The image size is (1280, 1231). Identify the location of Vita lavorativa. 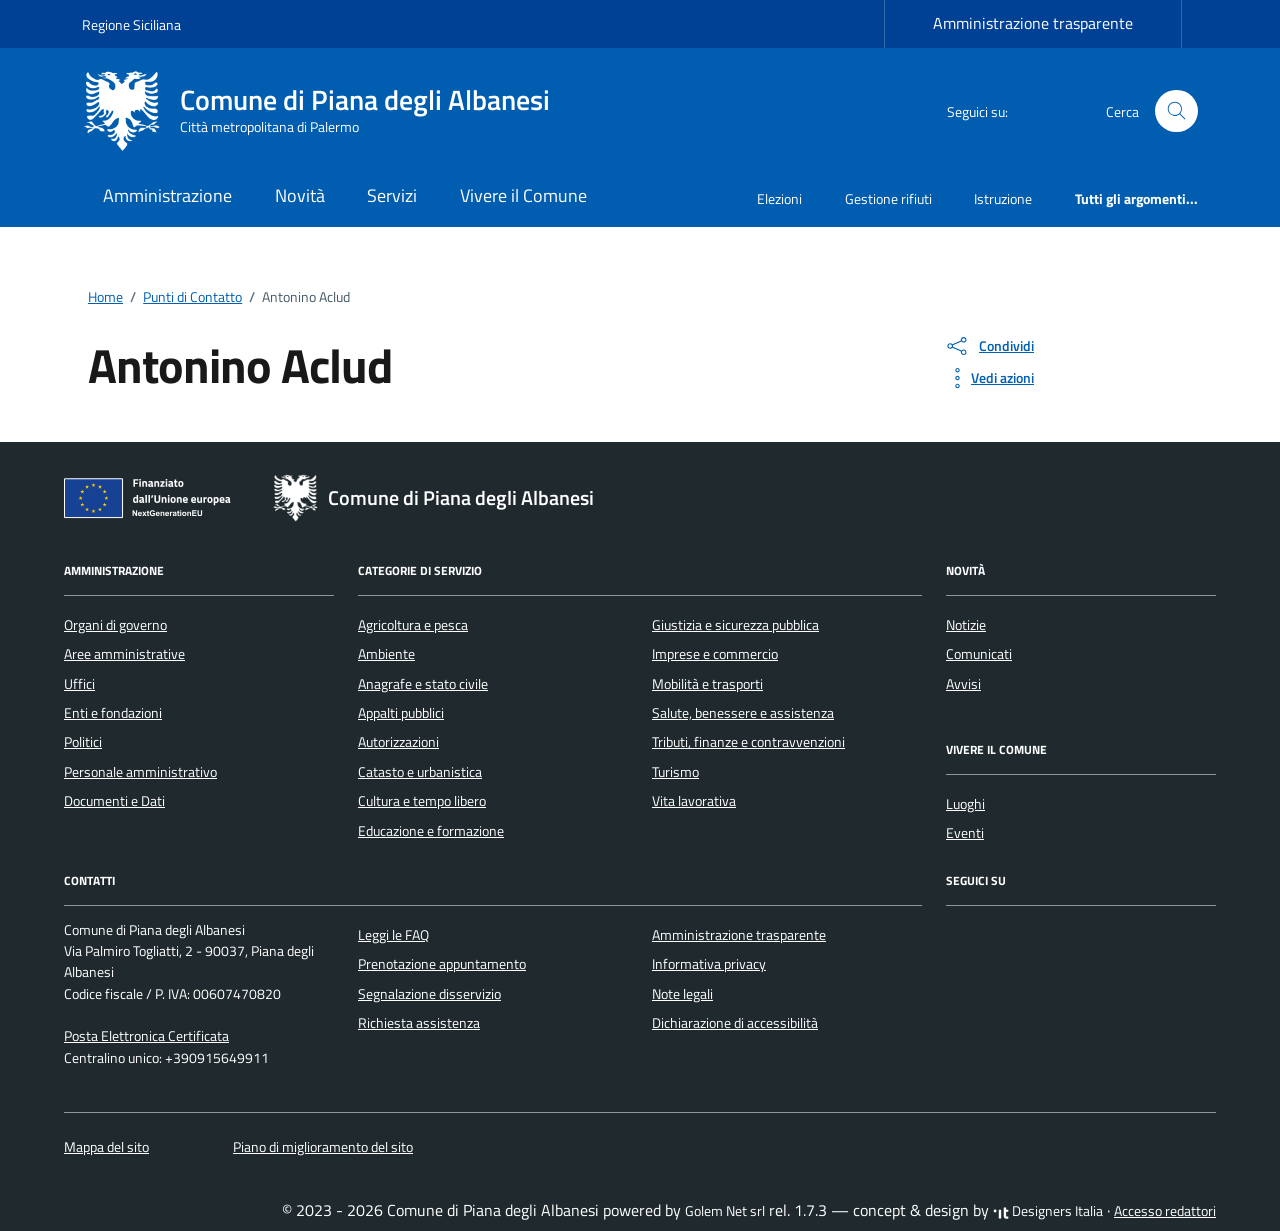
(694, 801).